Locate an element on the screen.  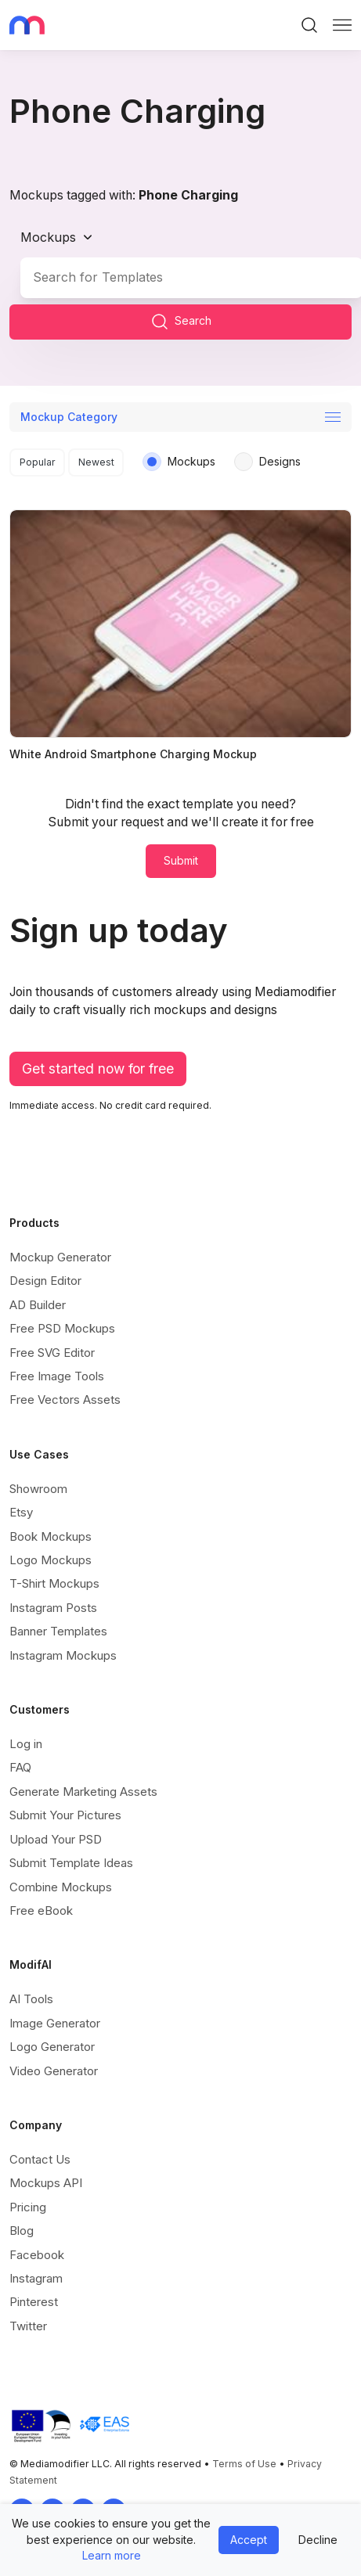
Video Generator is located at coordinates (53, 2070).